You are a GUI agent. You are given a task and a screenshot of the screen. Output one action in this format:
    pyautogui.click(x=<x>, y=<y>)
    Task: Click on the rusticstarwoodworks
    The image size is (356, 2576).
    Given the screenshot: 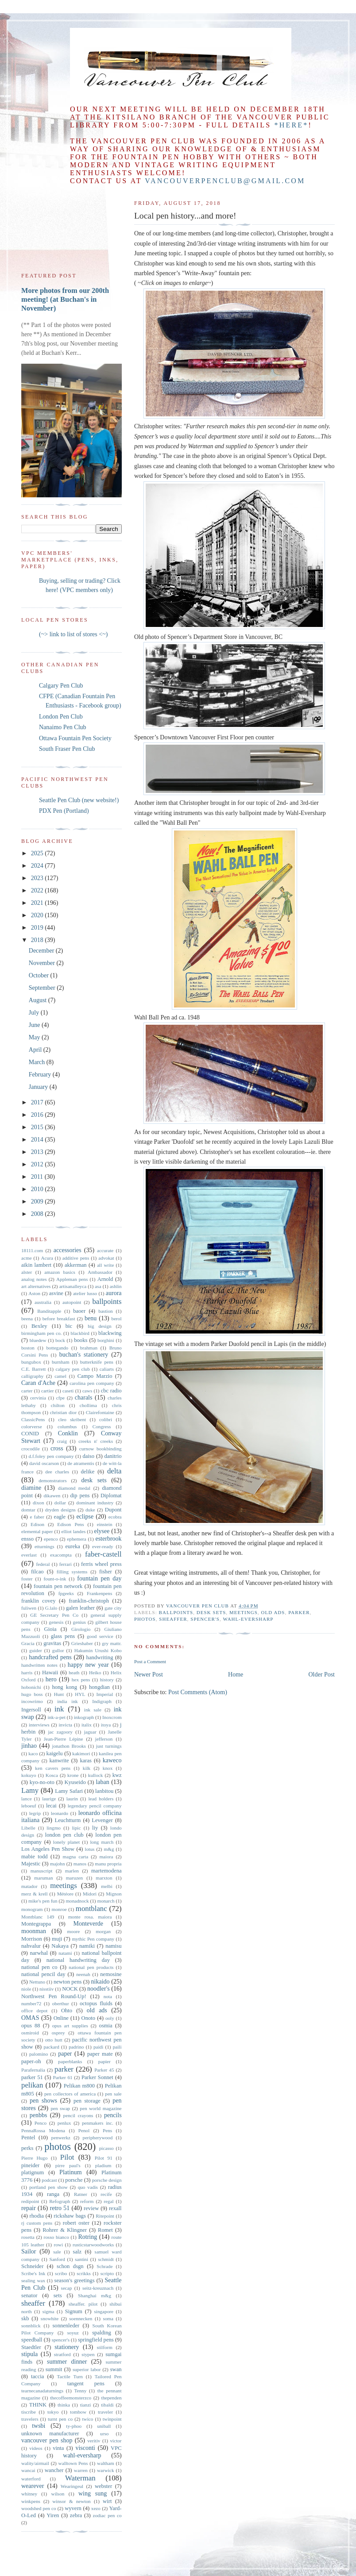 What is the action you would take?
    pyautogui.click(x=93, y=2244)
    